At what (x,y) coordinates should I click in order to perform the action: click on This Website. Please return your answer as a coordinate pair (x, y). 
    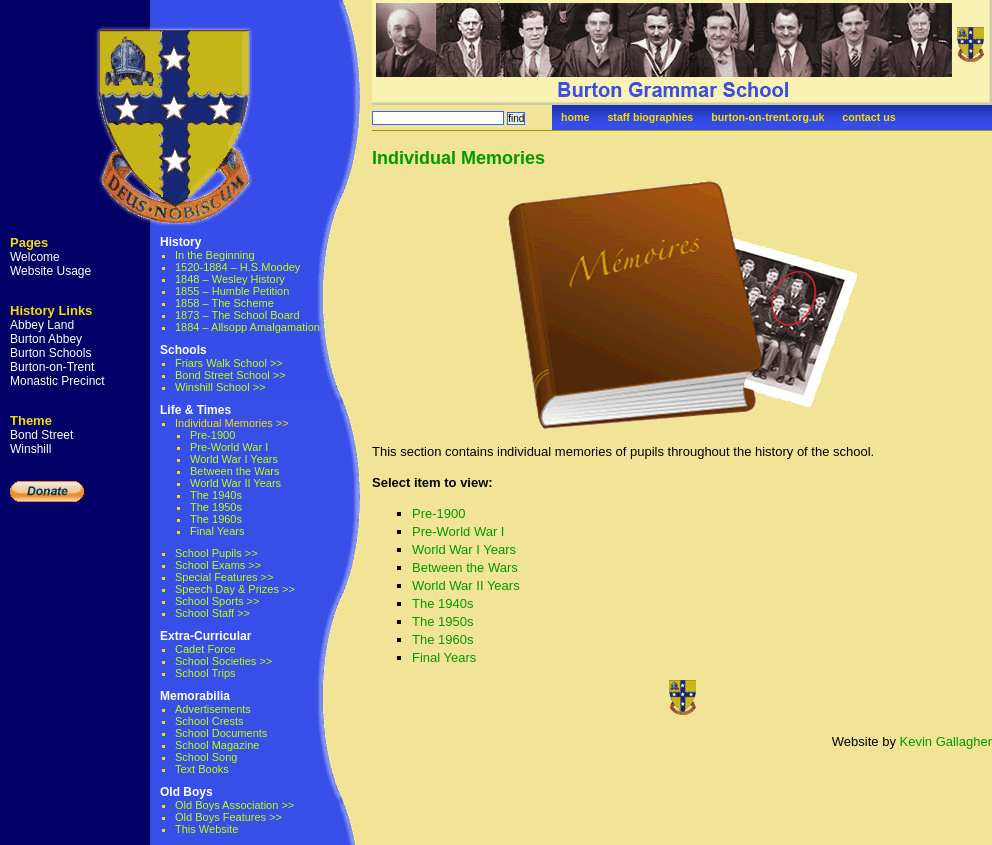
    Looking at the image, I should click on (206, 829).